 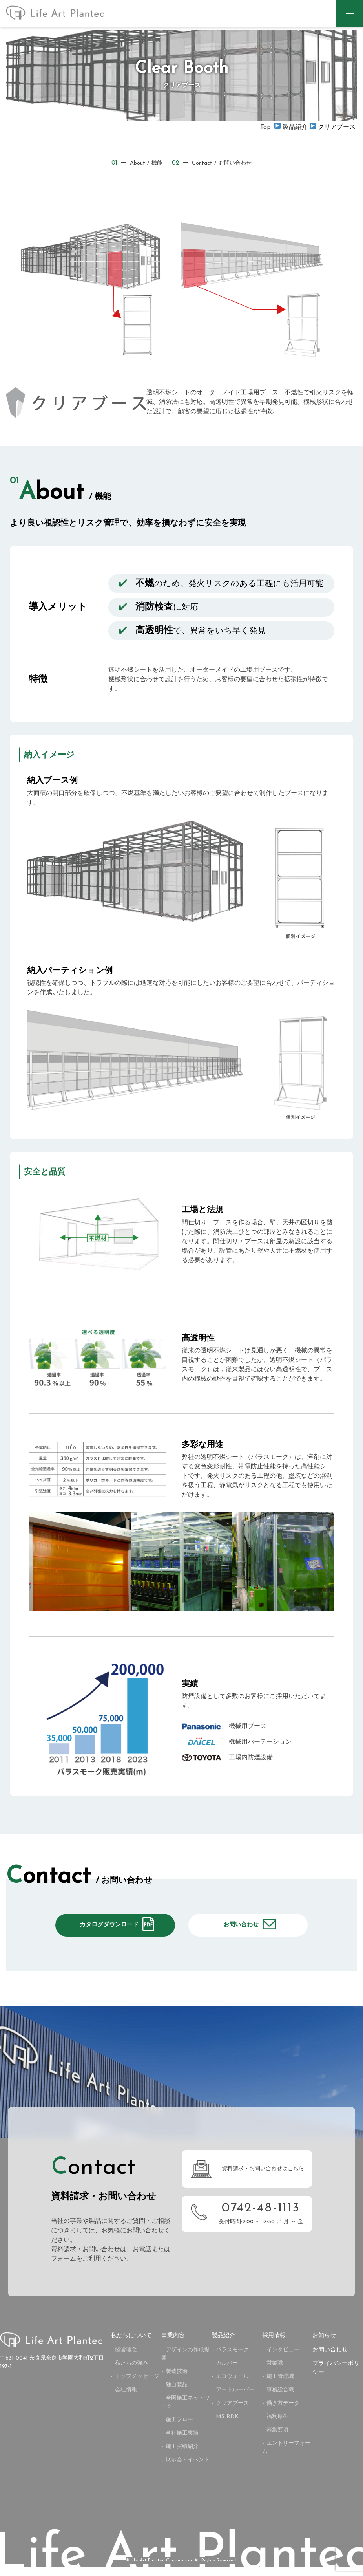 What do you see at coordinates (235, 2399) in the screenshot?
I see `アートルーバー` at bounding box center [235, 2399].